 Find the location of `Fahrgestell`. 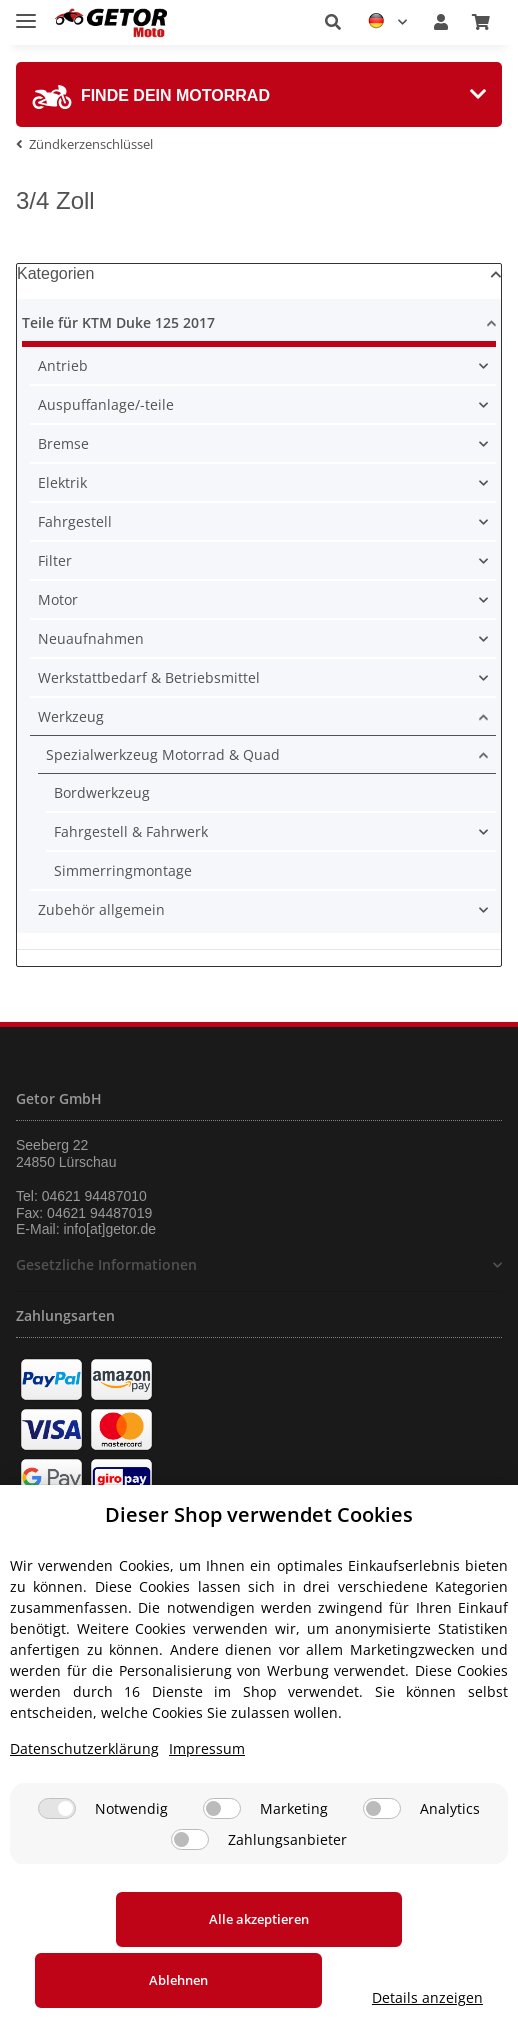

Fahrgestell is located at coordinates (75, 521).